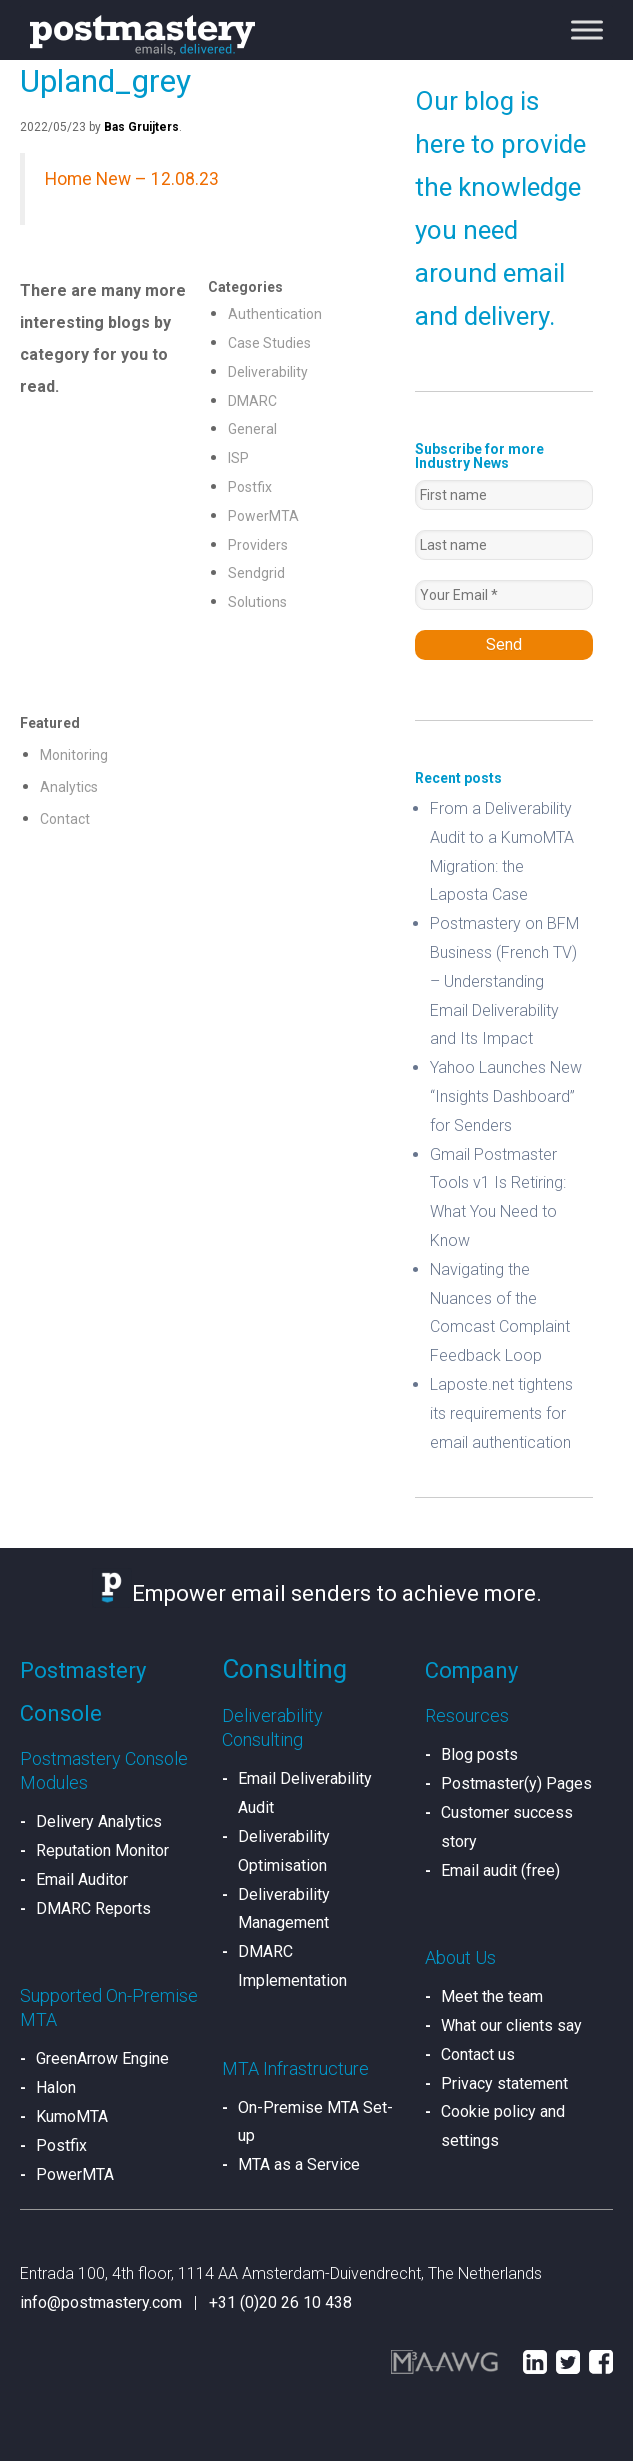 This screenshot has height=2461, width=633. Describe the element at coordinates (258, 545) in the screenshot. I see `Providers` at that location.